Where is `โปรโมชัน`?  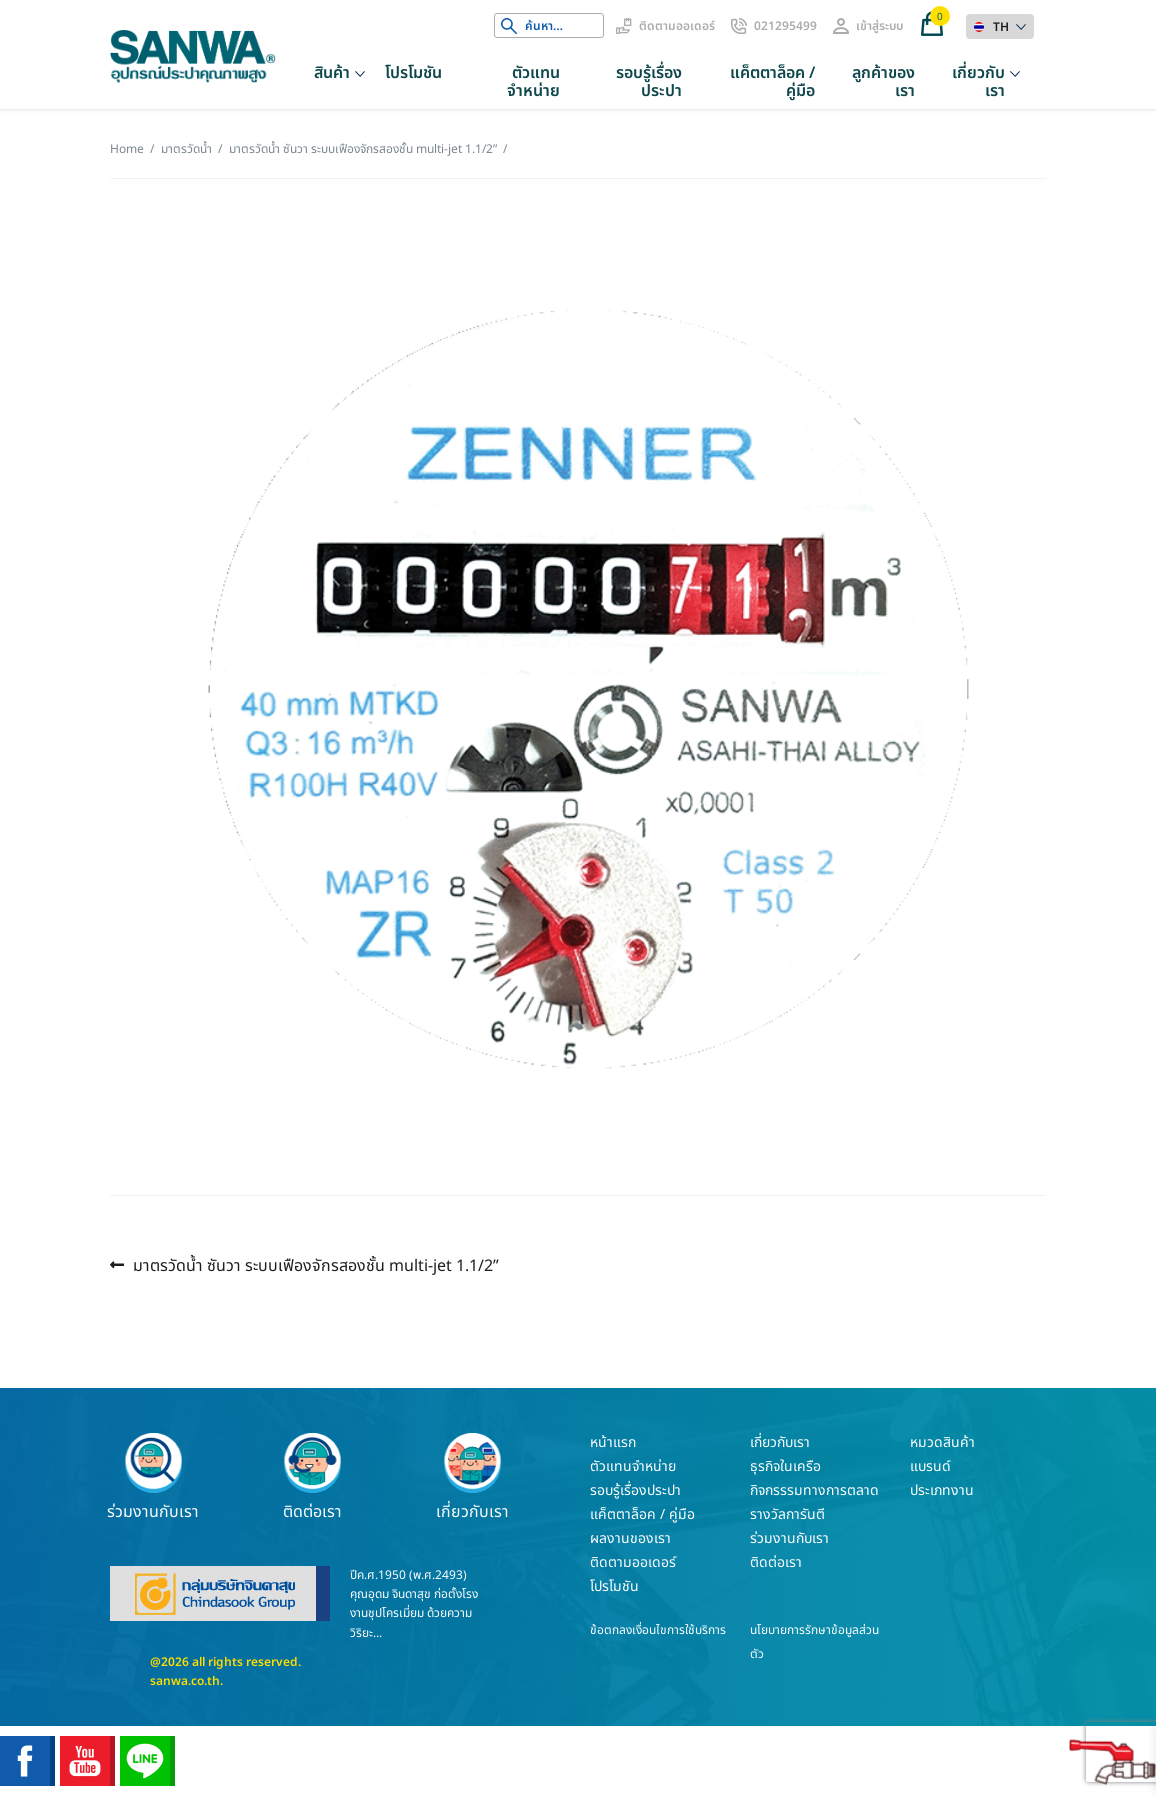 โปรโมชัน is located at coordinates (413, 73).